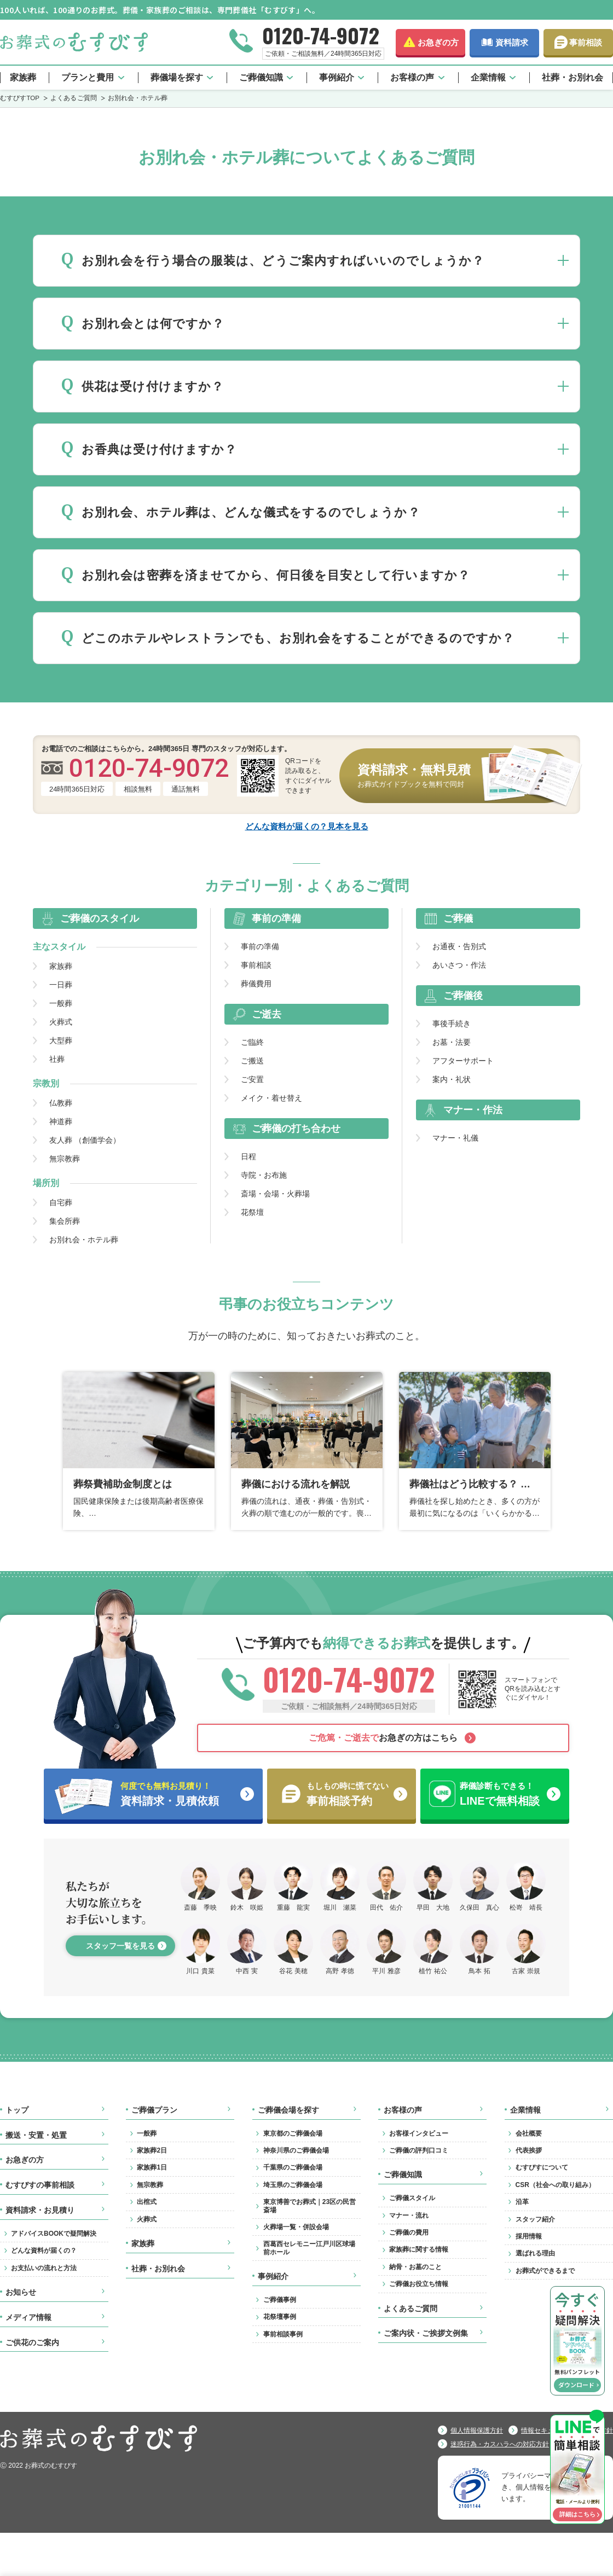 This screenshot has width=613, height=2576. I want to click on ご安置, so click(252, 1079).